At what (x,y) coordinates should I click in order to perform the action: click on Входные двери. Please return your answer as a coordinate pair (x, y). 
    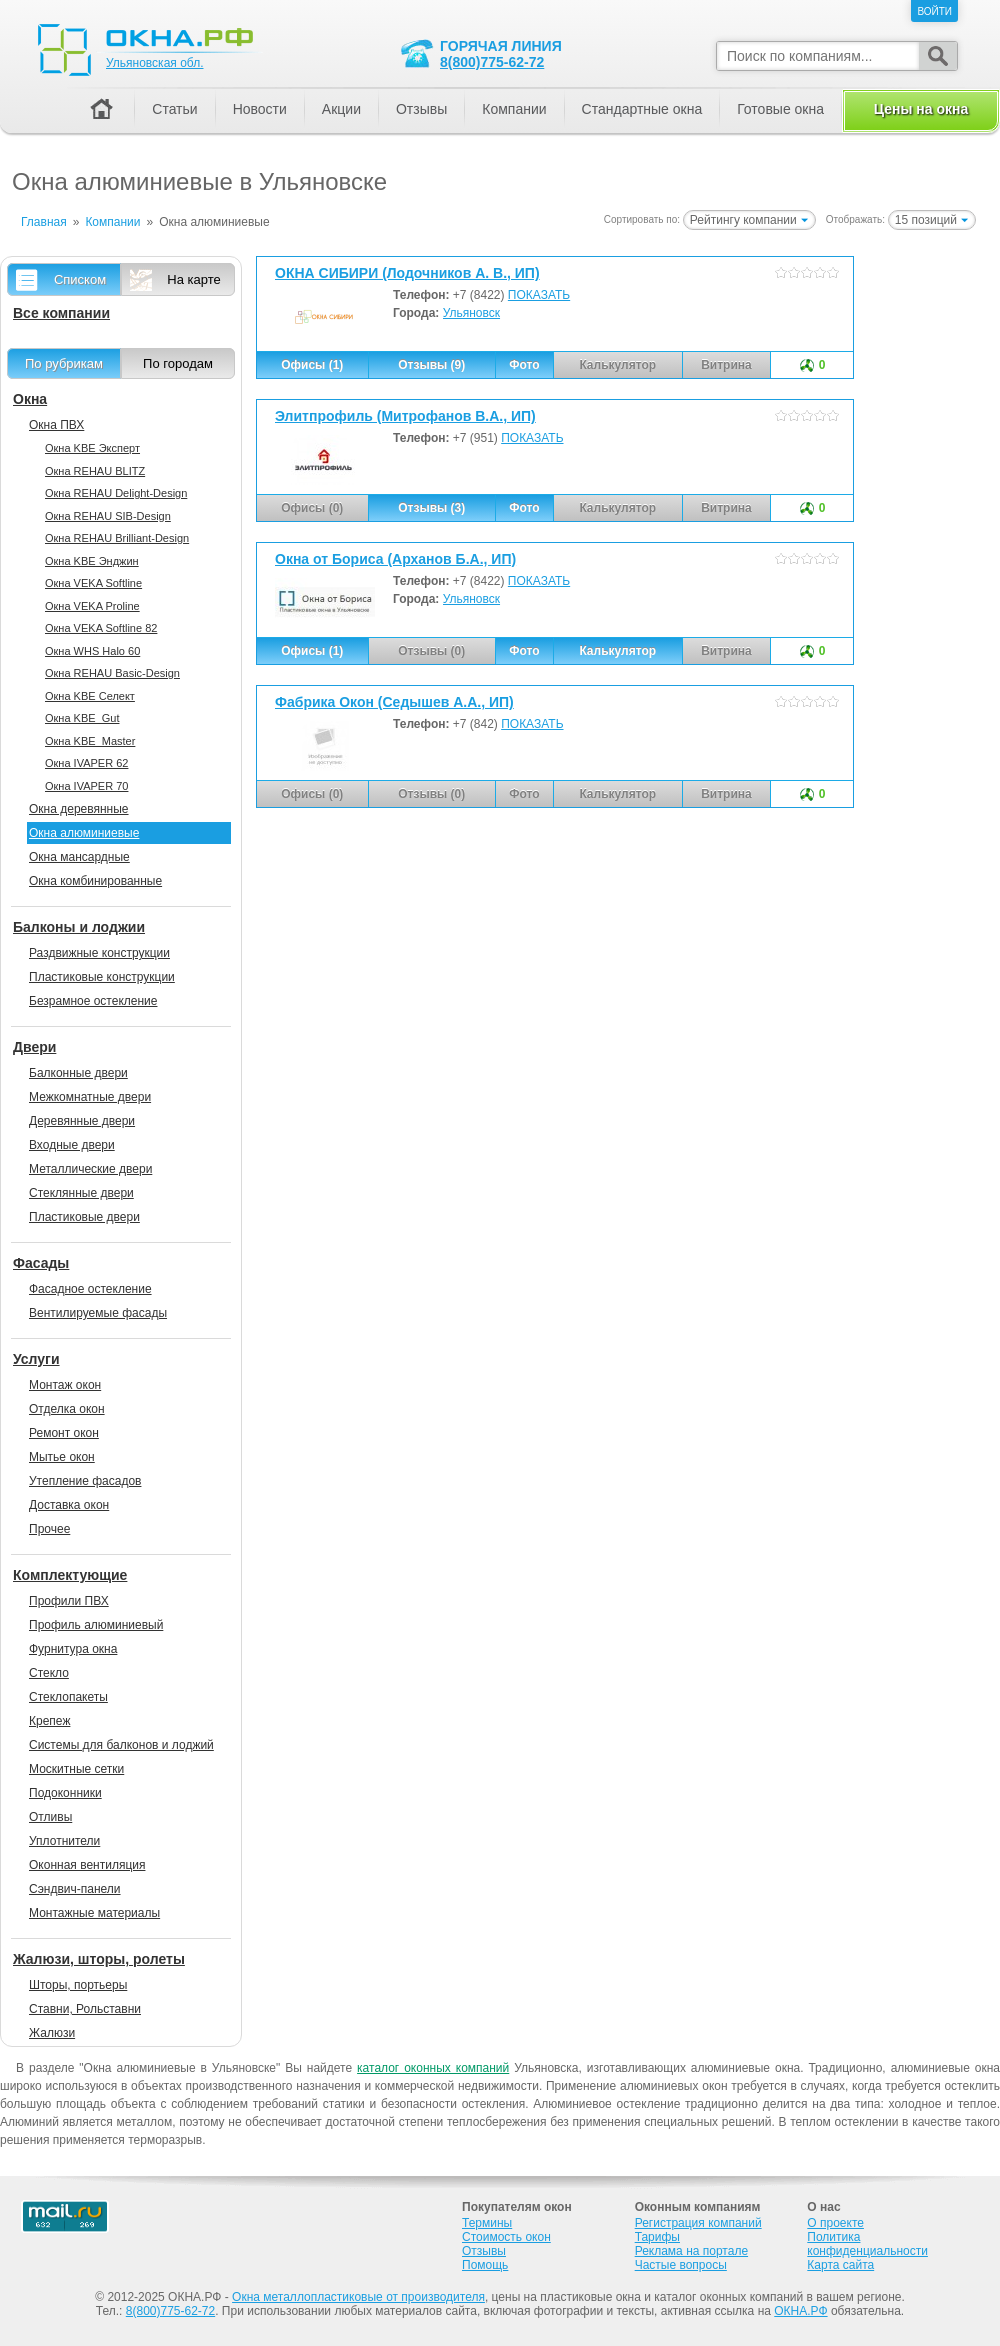
    Looking at the image, I should click on (72, 1145).